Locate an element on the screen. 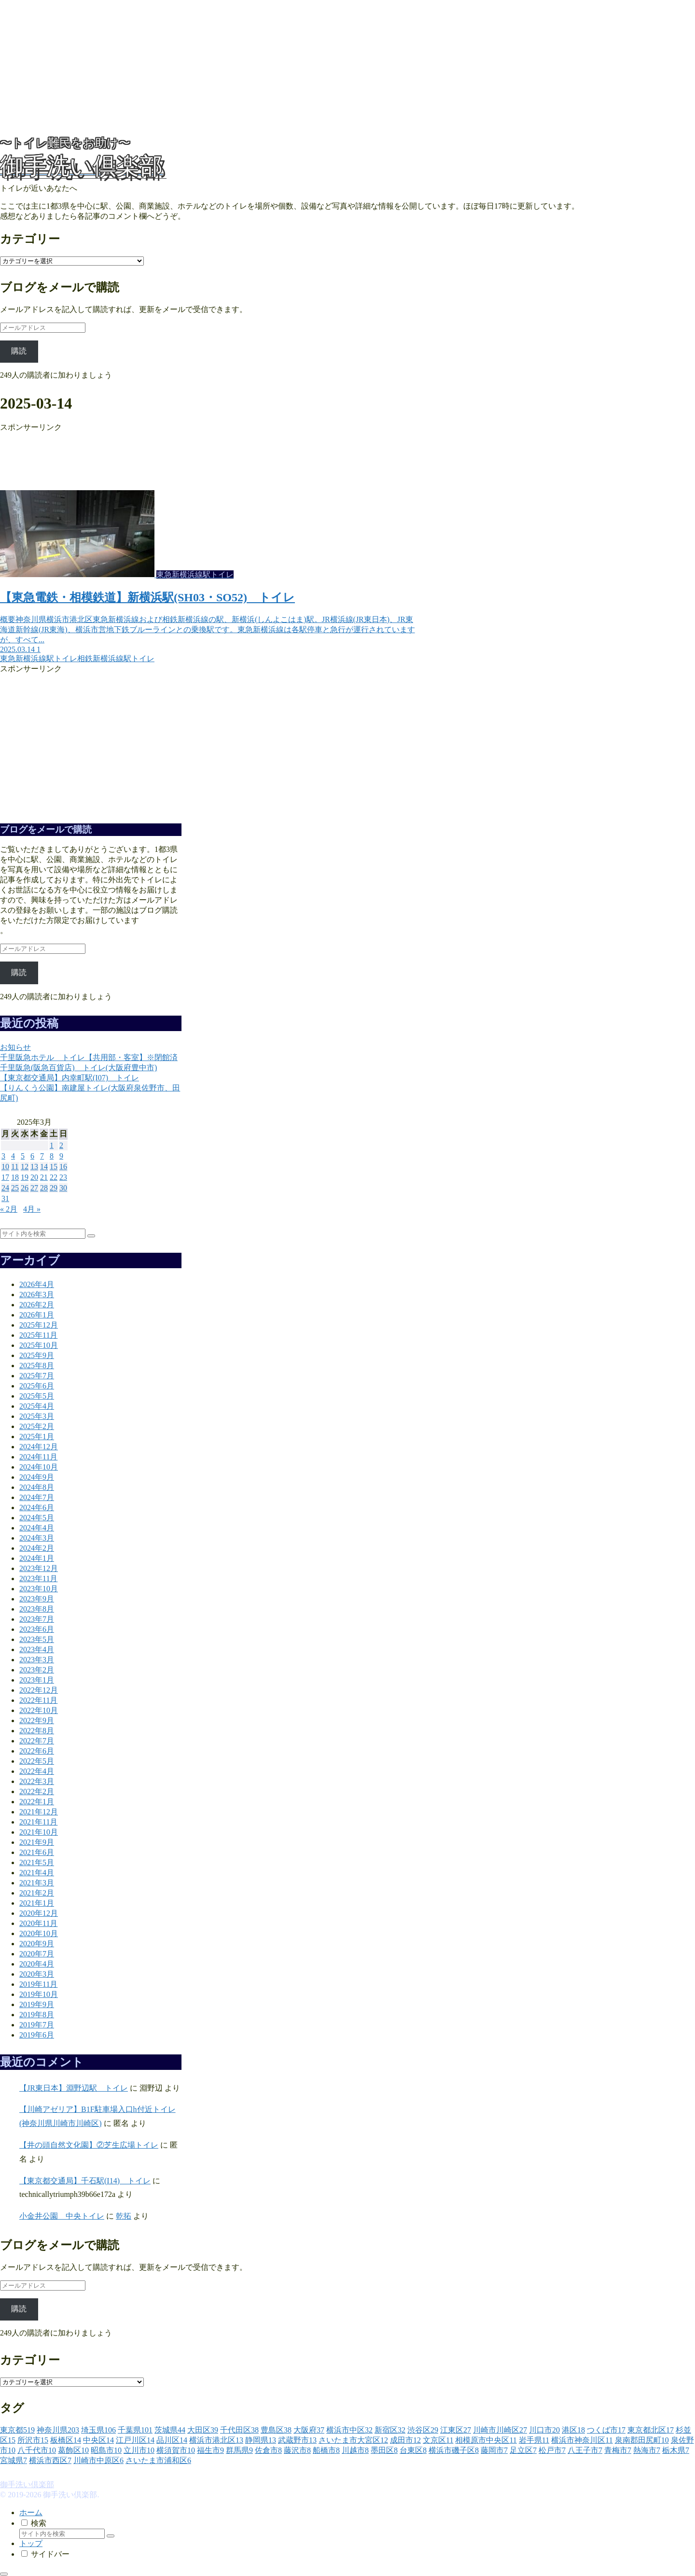 The width and height of the screenshot is (695, 2576). 2025年5月 is located at coordinates (36, 1396).